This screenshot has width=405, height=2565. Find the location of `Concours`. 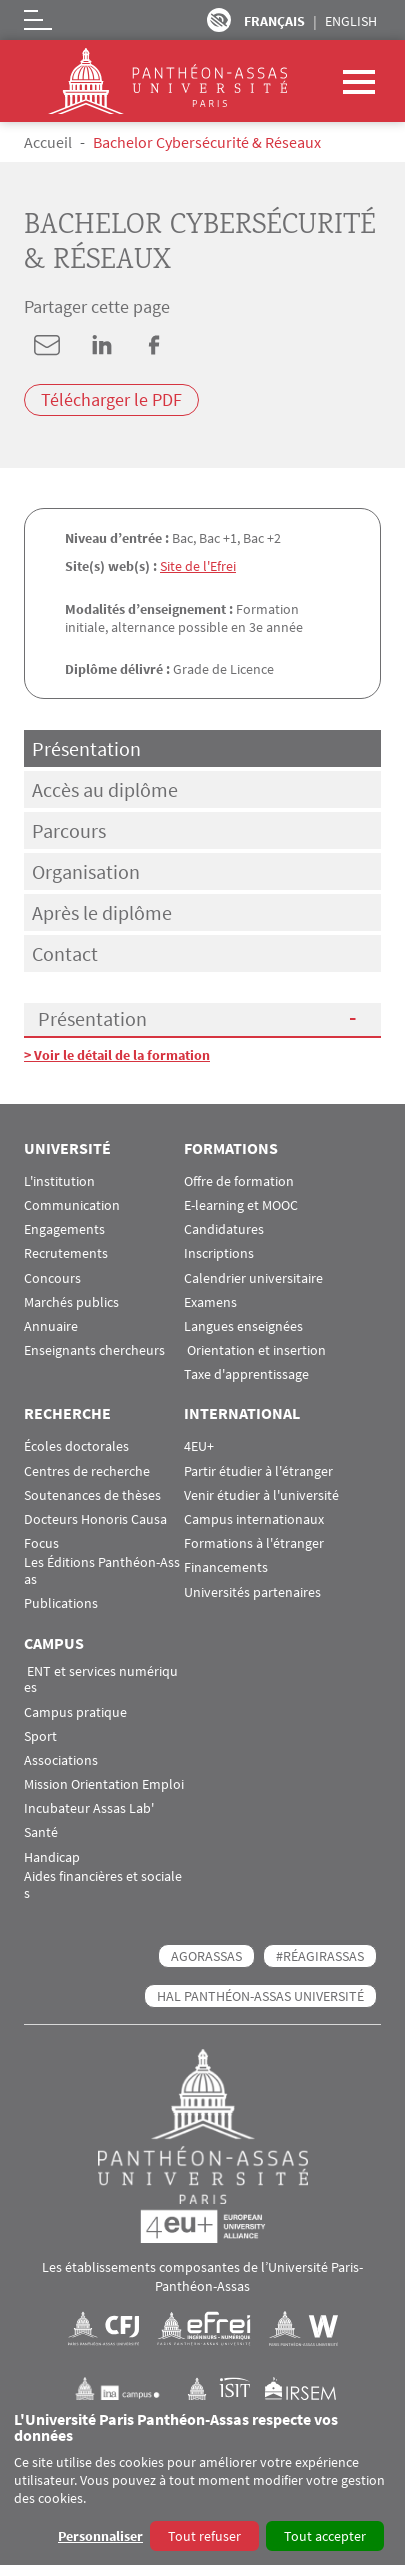

Concours is located at coordinates (52, 1278).